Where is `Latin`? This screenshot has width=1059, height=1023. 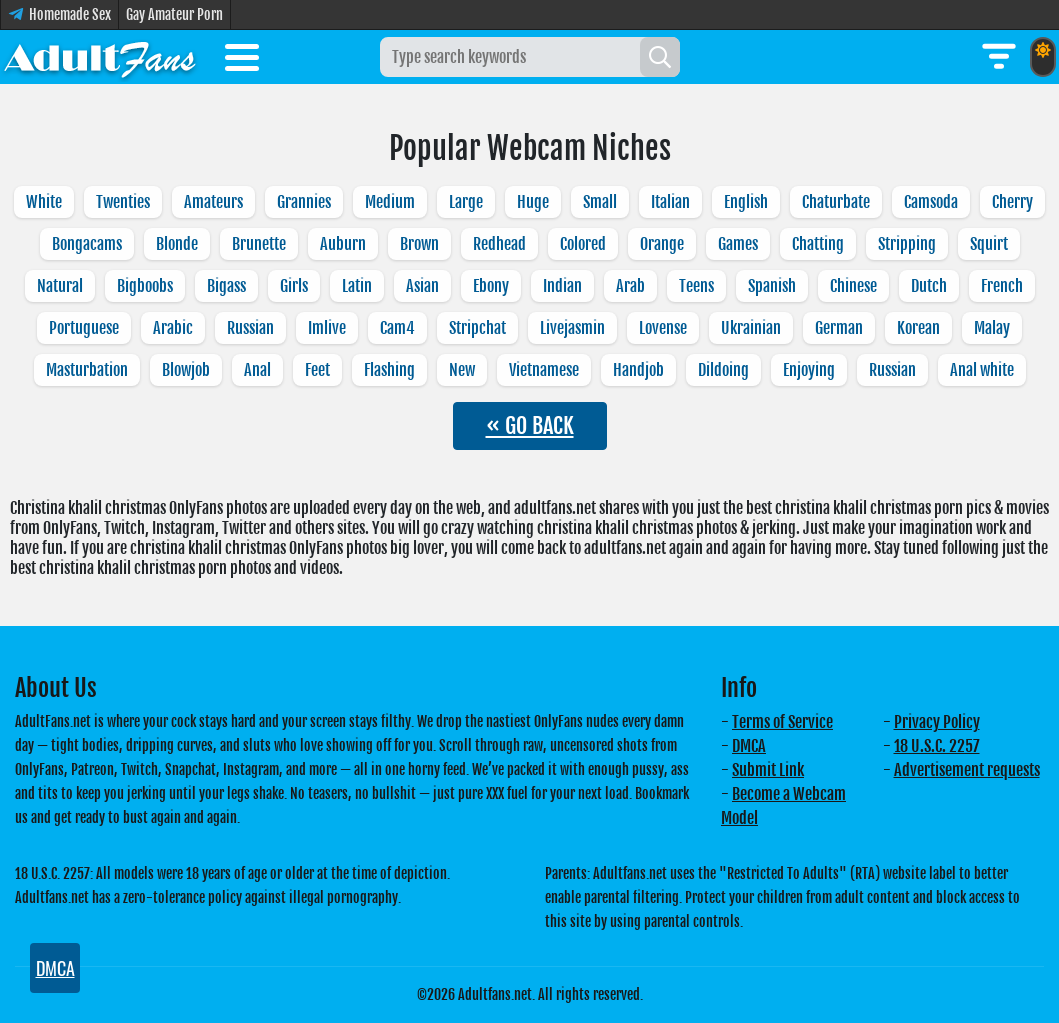 Latin is located at coordinates (357, 286).